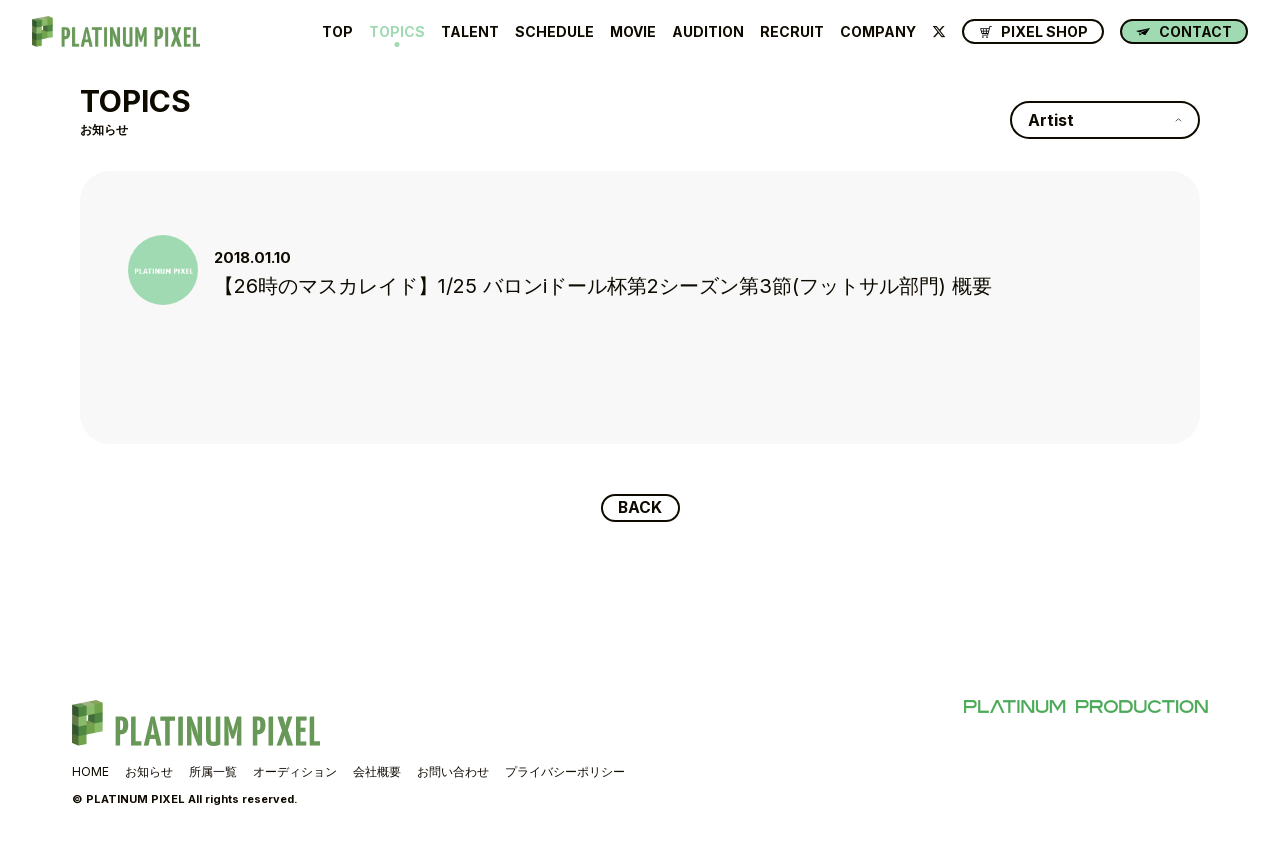  Describe the element at coordinates (295, 771) in the screenshot. I see `オーディション` at that location.